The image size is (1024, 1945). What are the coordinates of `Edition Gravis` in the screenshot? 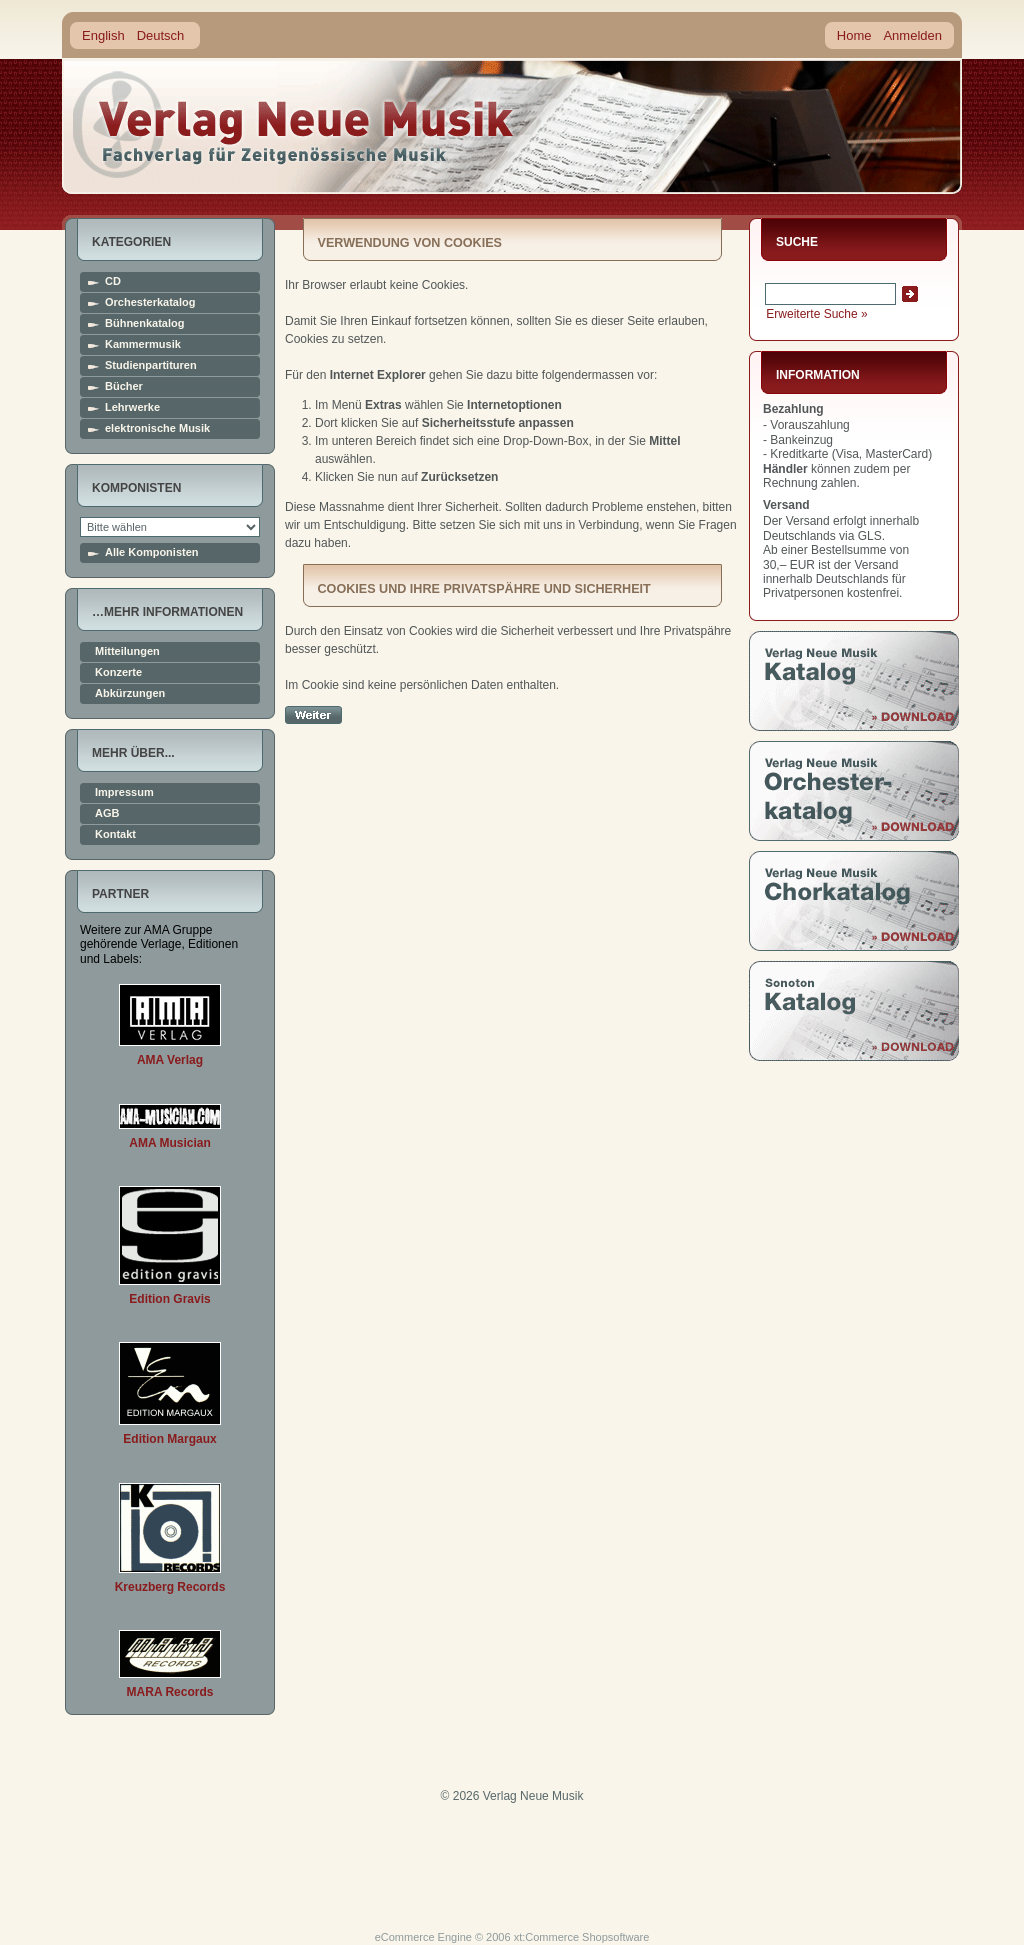 It's located at (169, 1299).